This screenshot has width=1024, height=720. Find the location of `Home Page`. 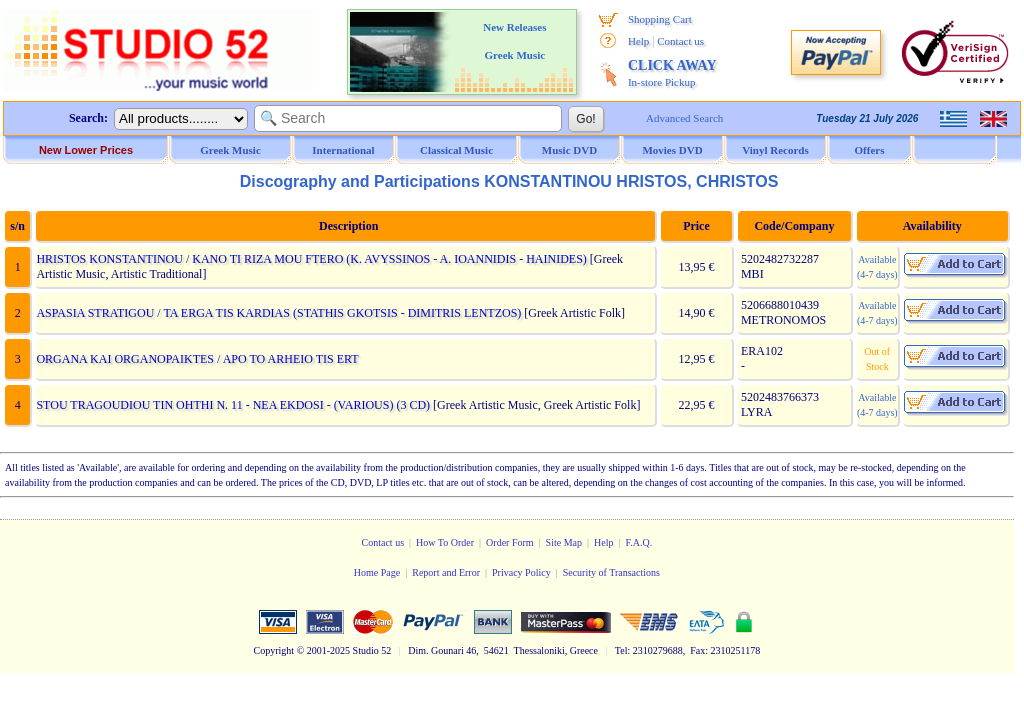

Home Page is located at coordinates (377, 572).